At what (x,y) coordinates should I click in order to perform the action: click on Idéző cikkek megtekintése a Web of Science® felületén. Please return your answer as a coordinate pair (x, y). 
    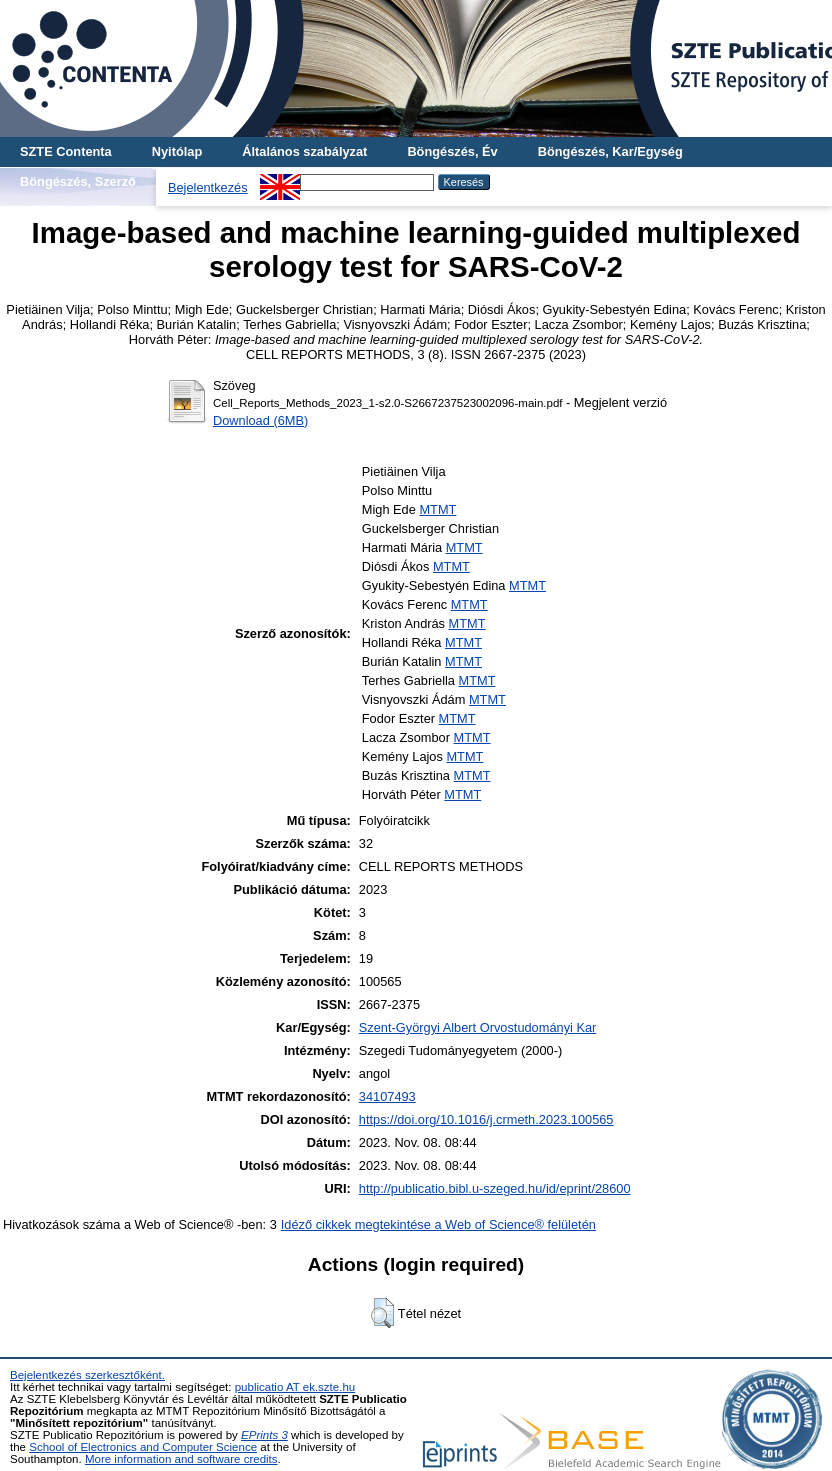
    Looking at the image, I should click on (438, 1224).